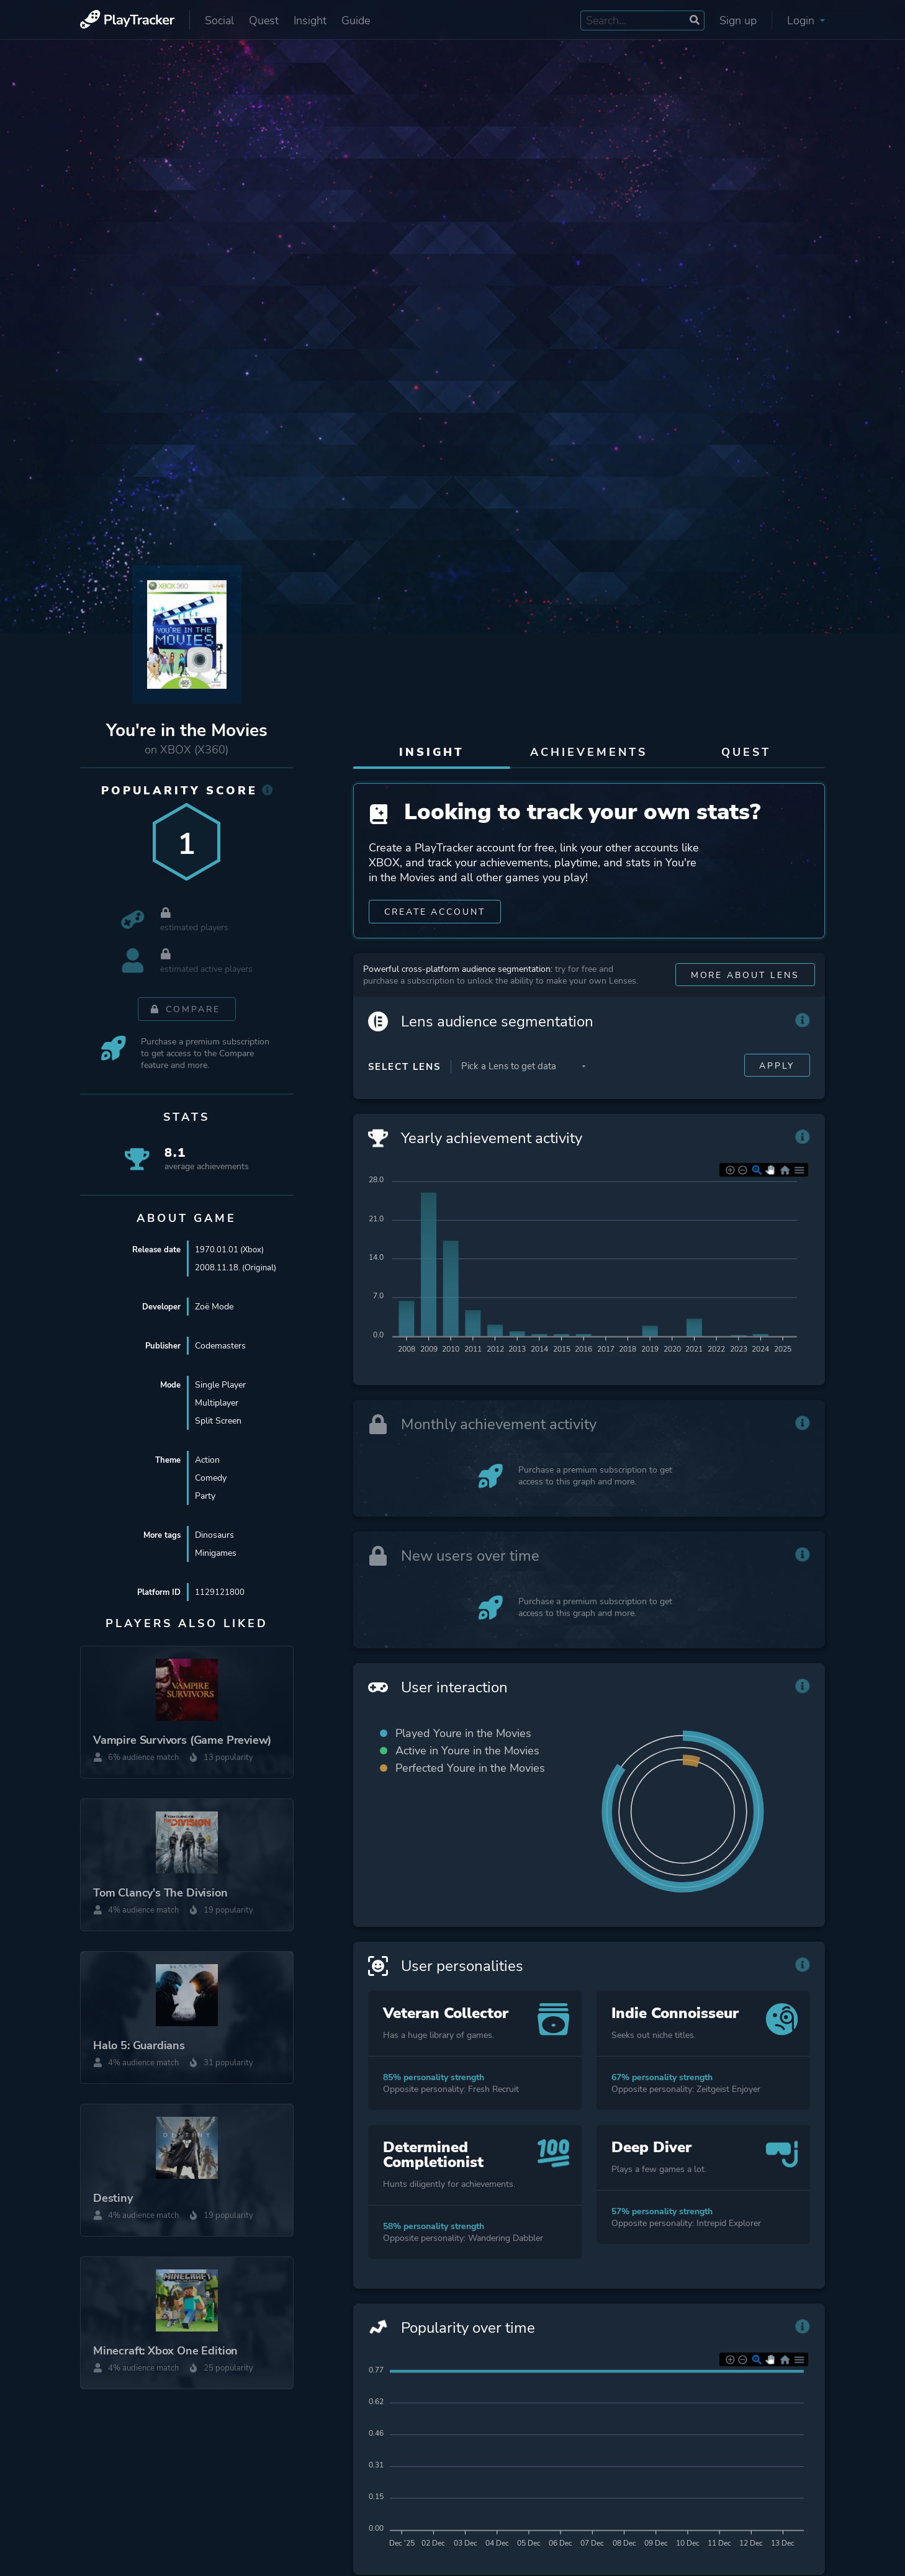 The height and width of the screenshot is (2576, 905). Describe the element at coordinates (744, 998) in the screenshot. I see `More about Lens` at that location.